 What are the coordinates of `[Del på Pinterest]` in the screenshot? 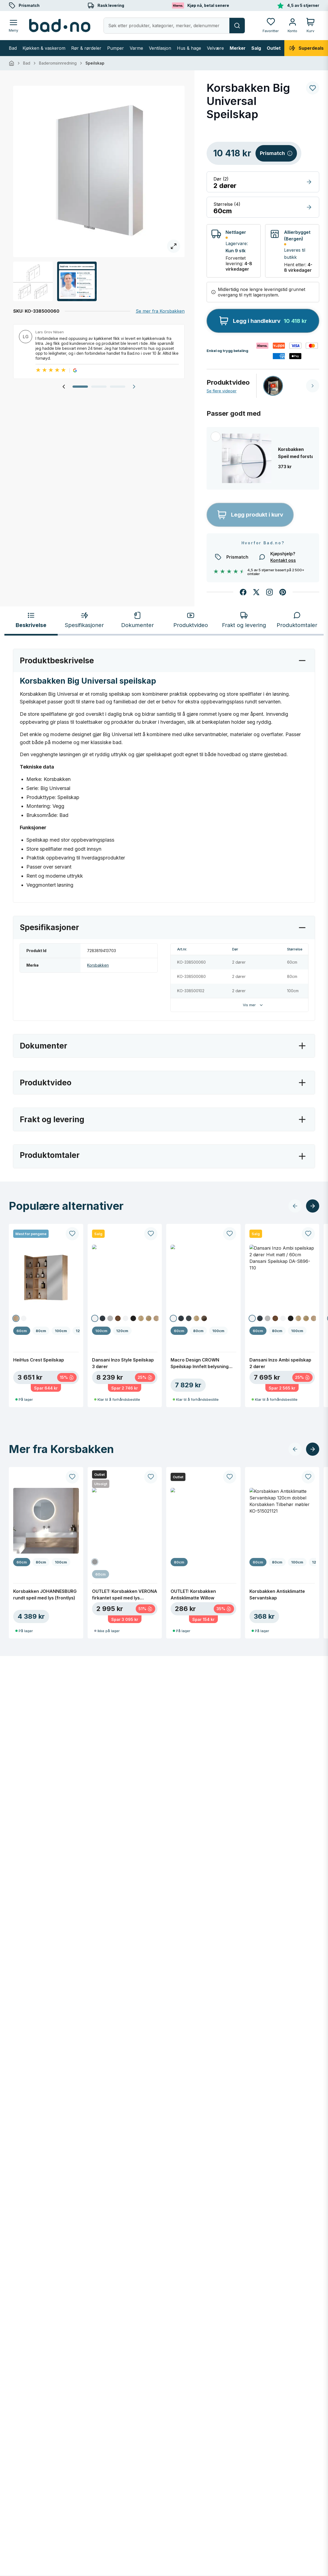 It's located at (282, 592).